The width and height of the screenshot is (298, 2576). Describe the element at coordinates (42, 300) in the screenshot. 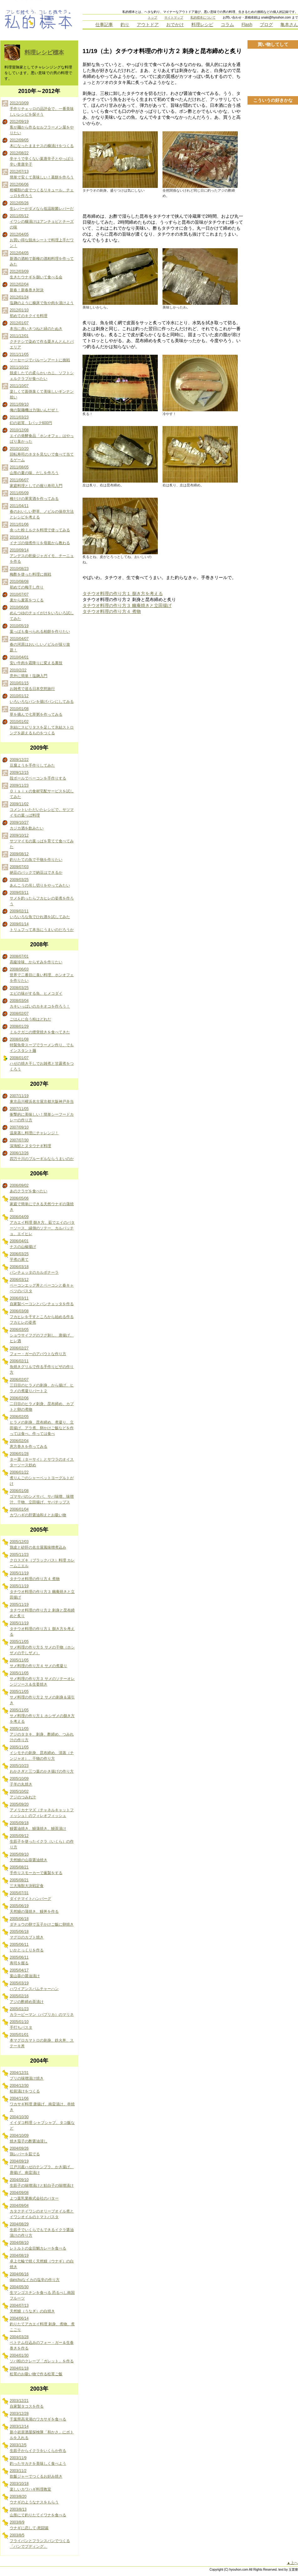

I see `2012/01/24 塩麹のように糠床で魚や肉を漬けよう` at that location.